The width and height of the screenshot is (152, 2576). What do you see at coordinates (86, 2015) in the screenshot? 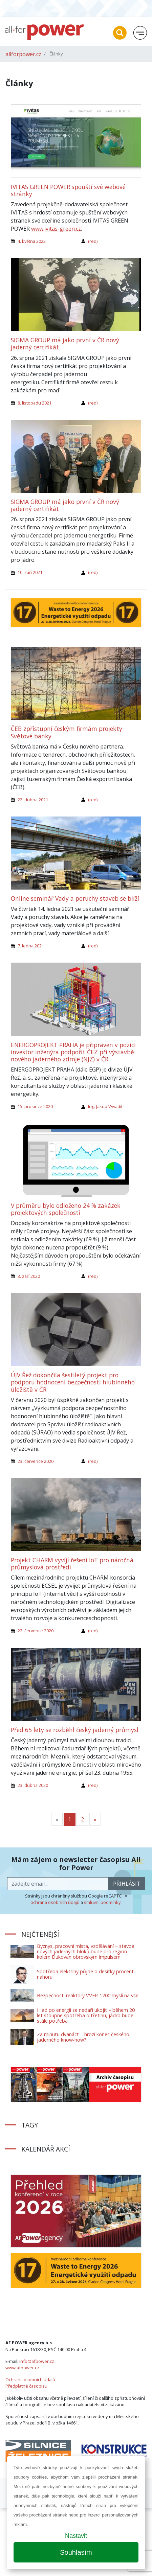
I see `Hlad po energii se nedaří ukojit – během 20 let stoupne spotřeba o třetinu, jádro bude stále potřeba` at bounding box center [86, 2015].